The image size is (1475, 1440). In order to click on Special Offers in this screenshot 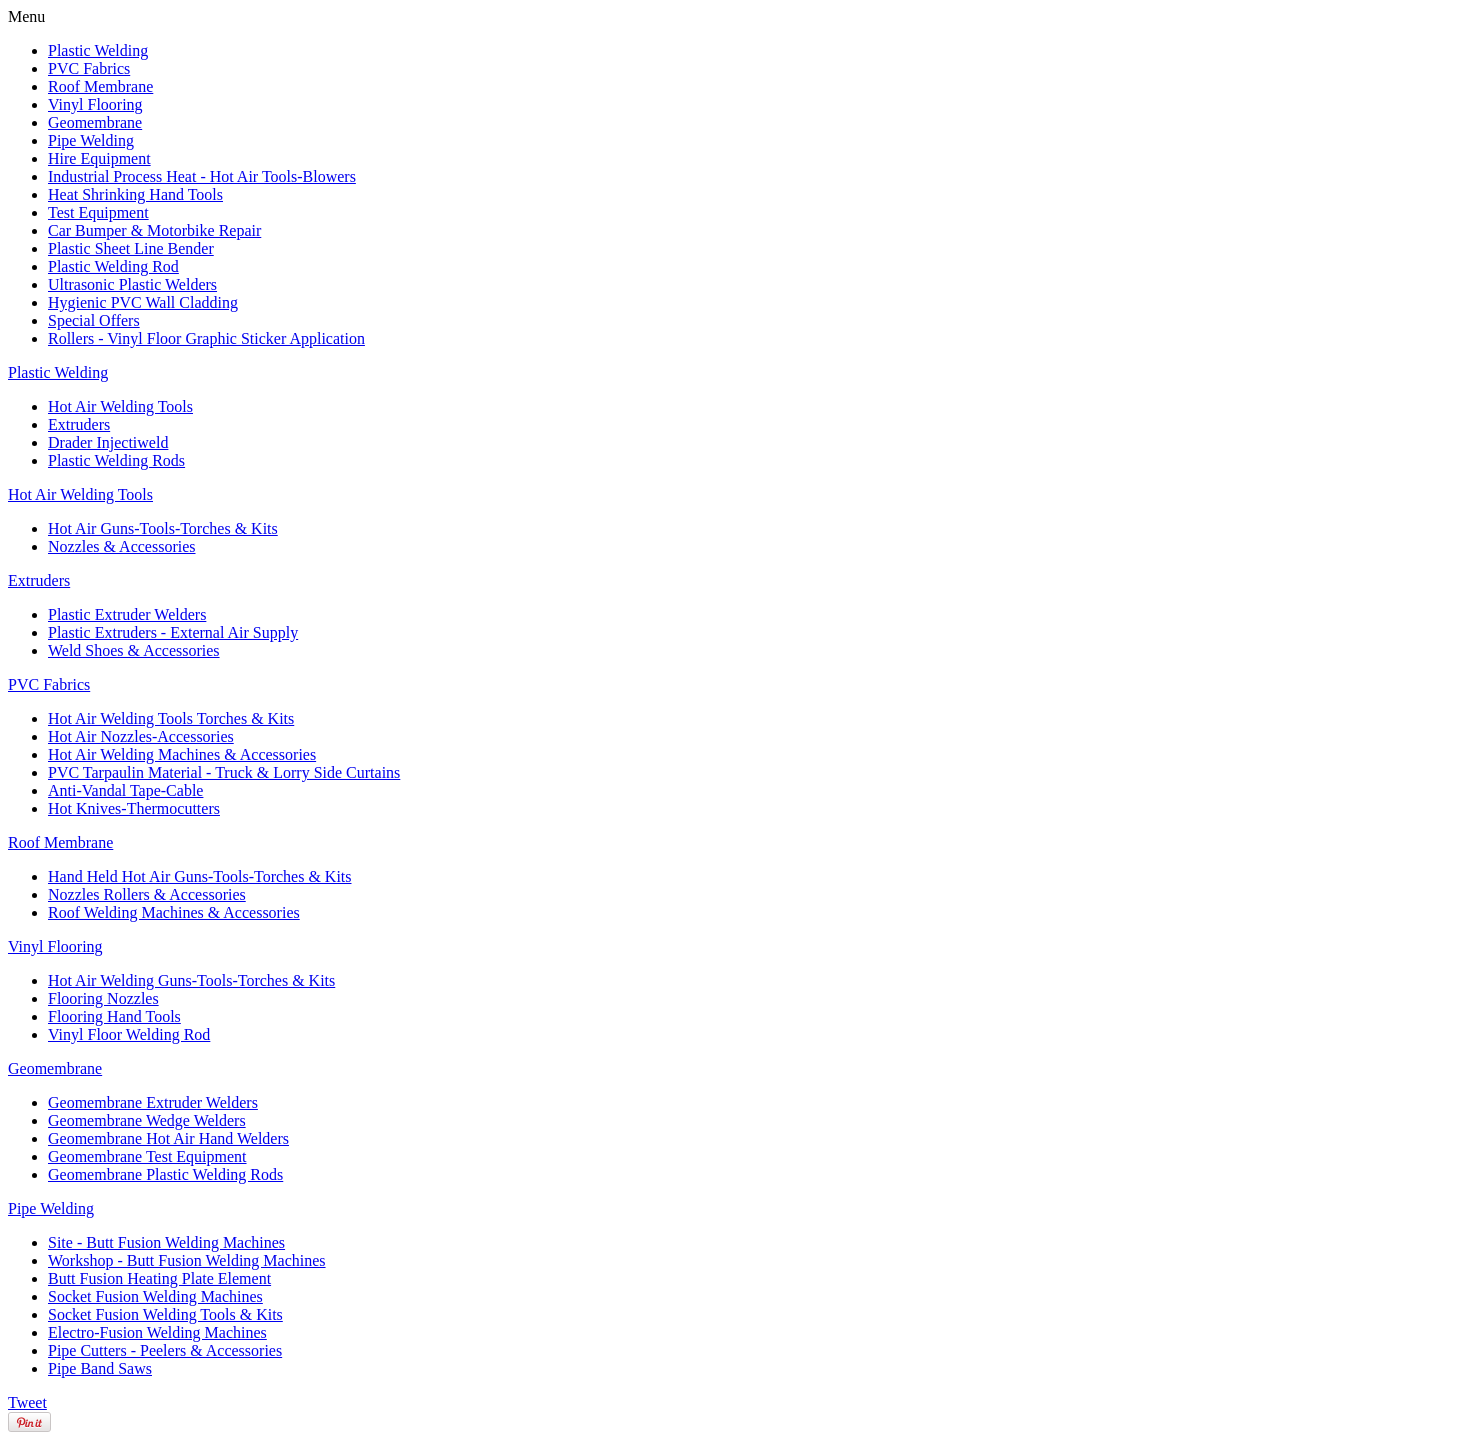, I will do `click(94, 320)`.